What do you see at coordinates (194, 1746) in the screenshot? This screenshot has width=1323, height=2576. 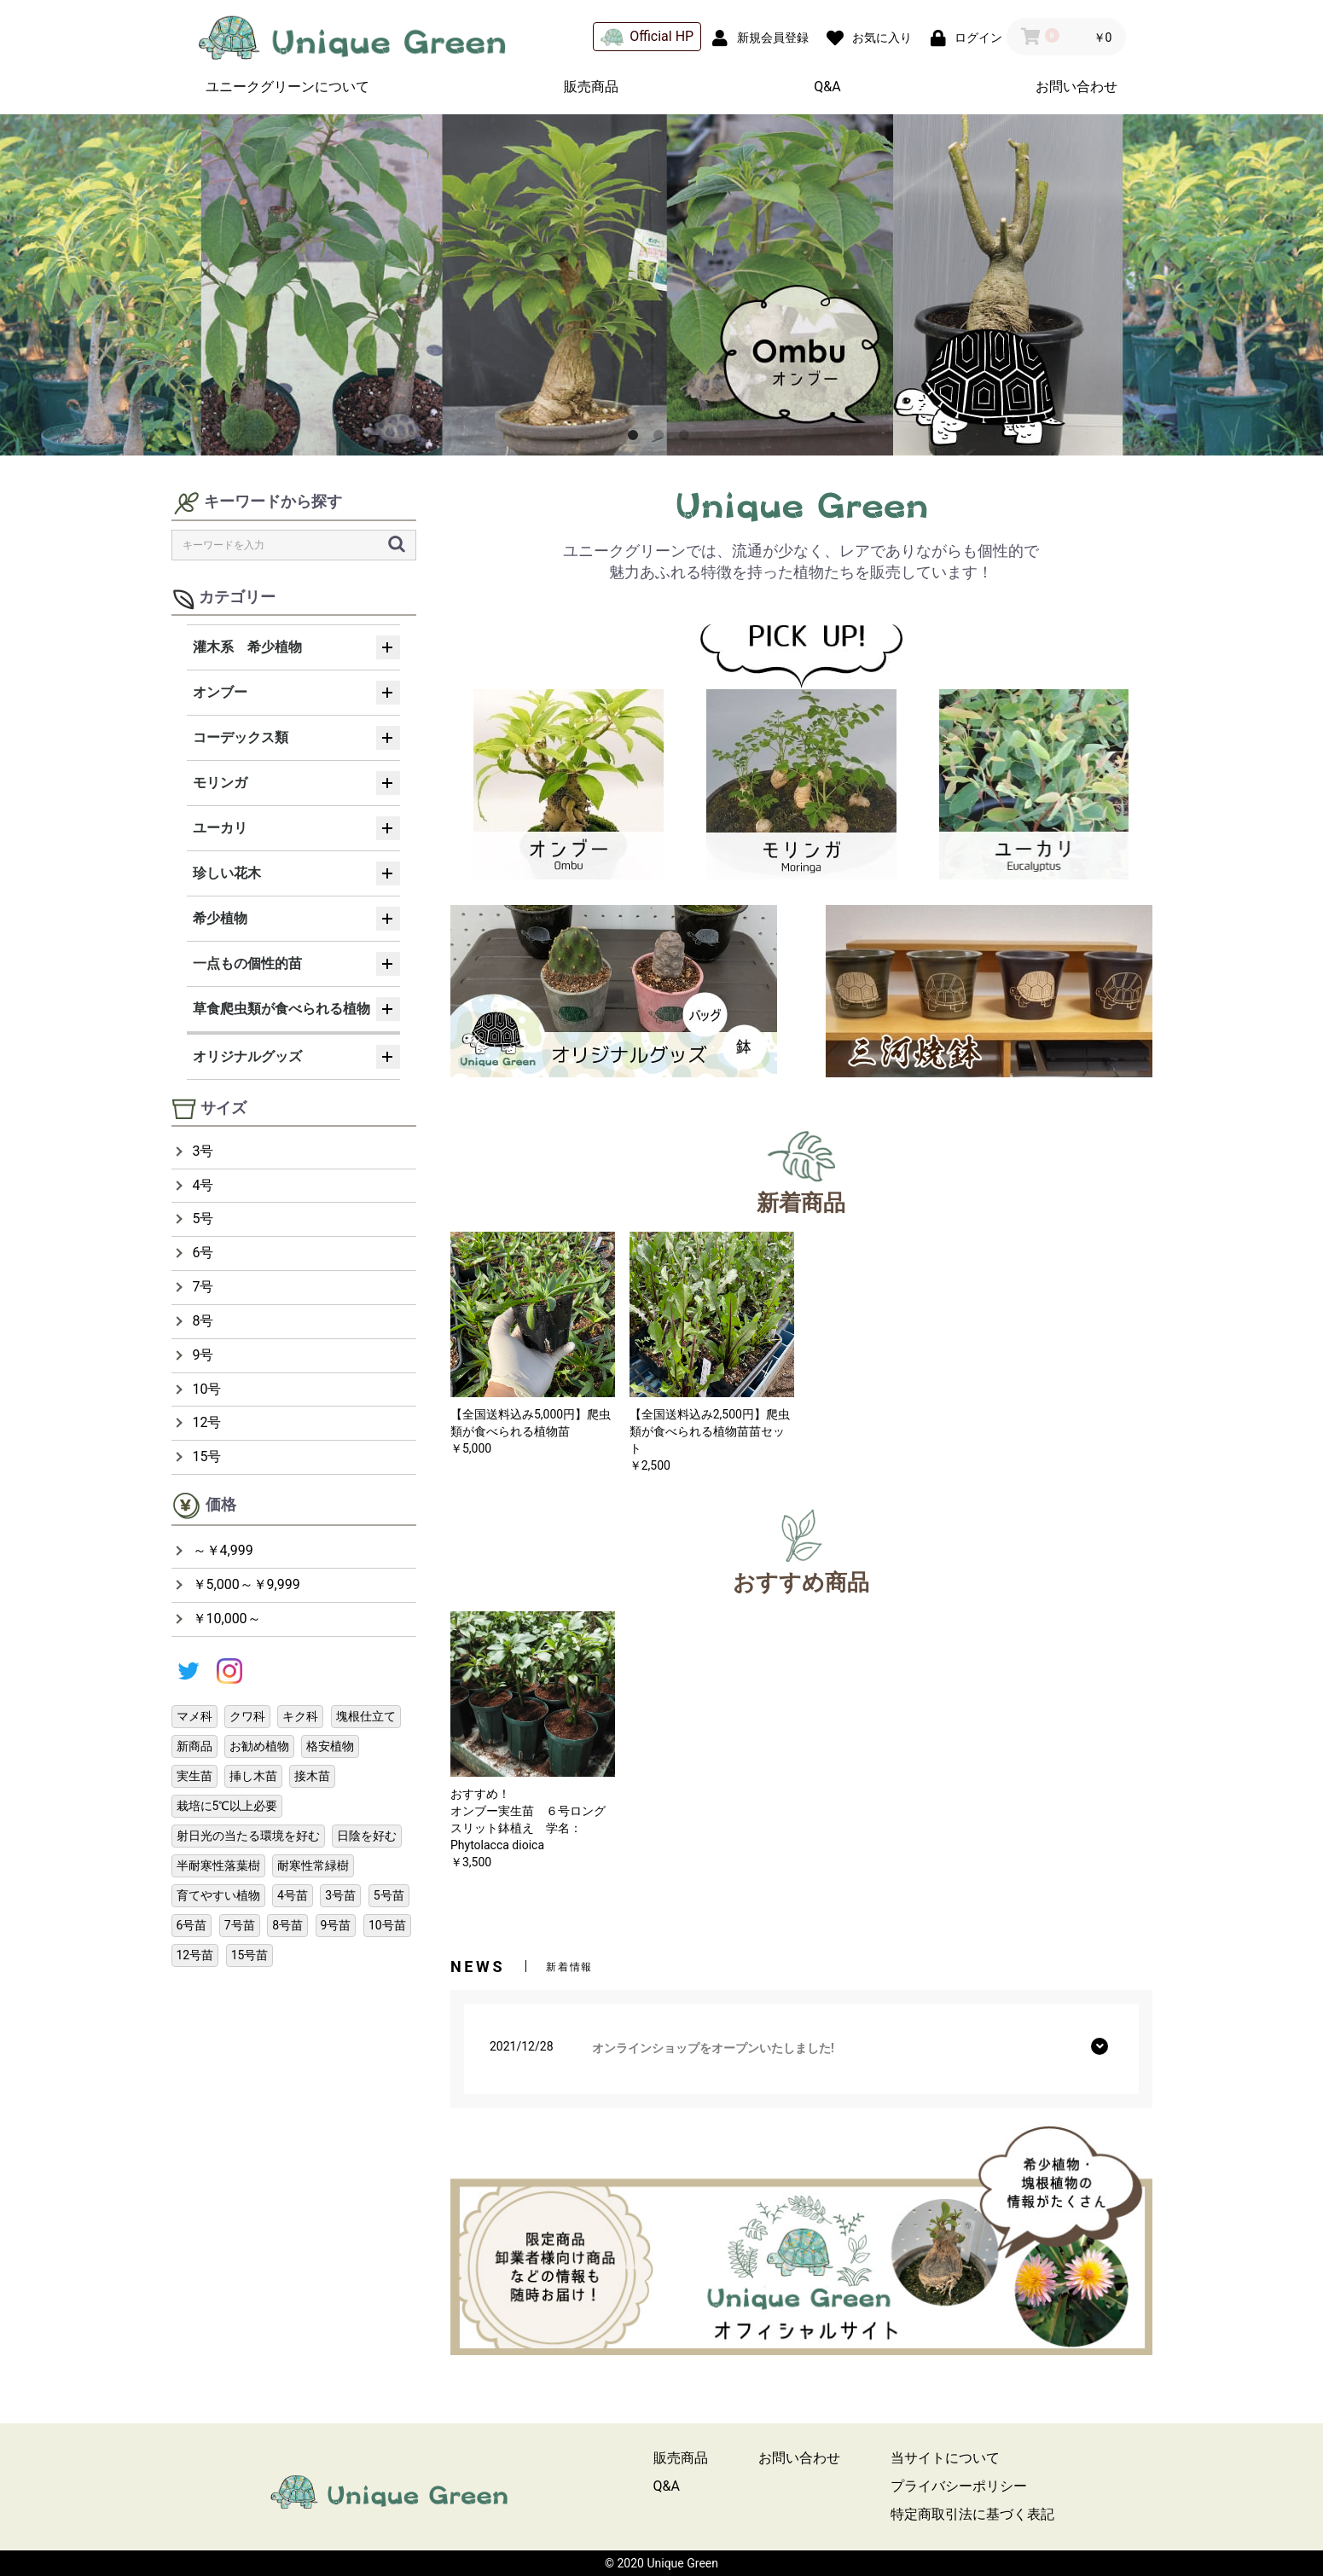 I see `新商品` at bounding box center [194, 1746].